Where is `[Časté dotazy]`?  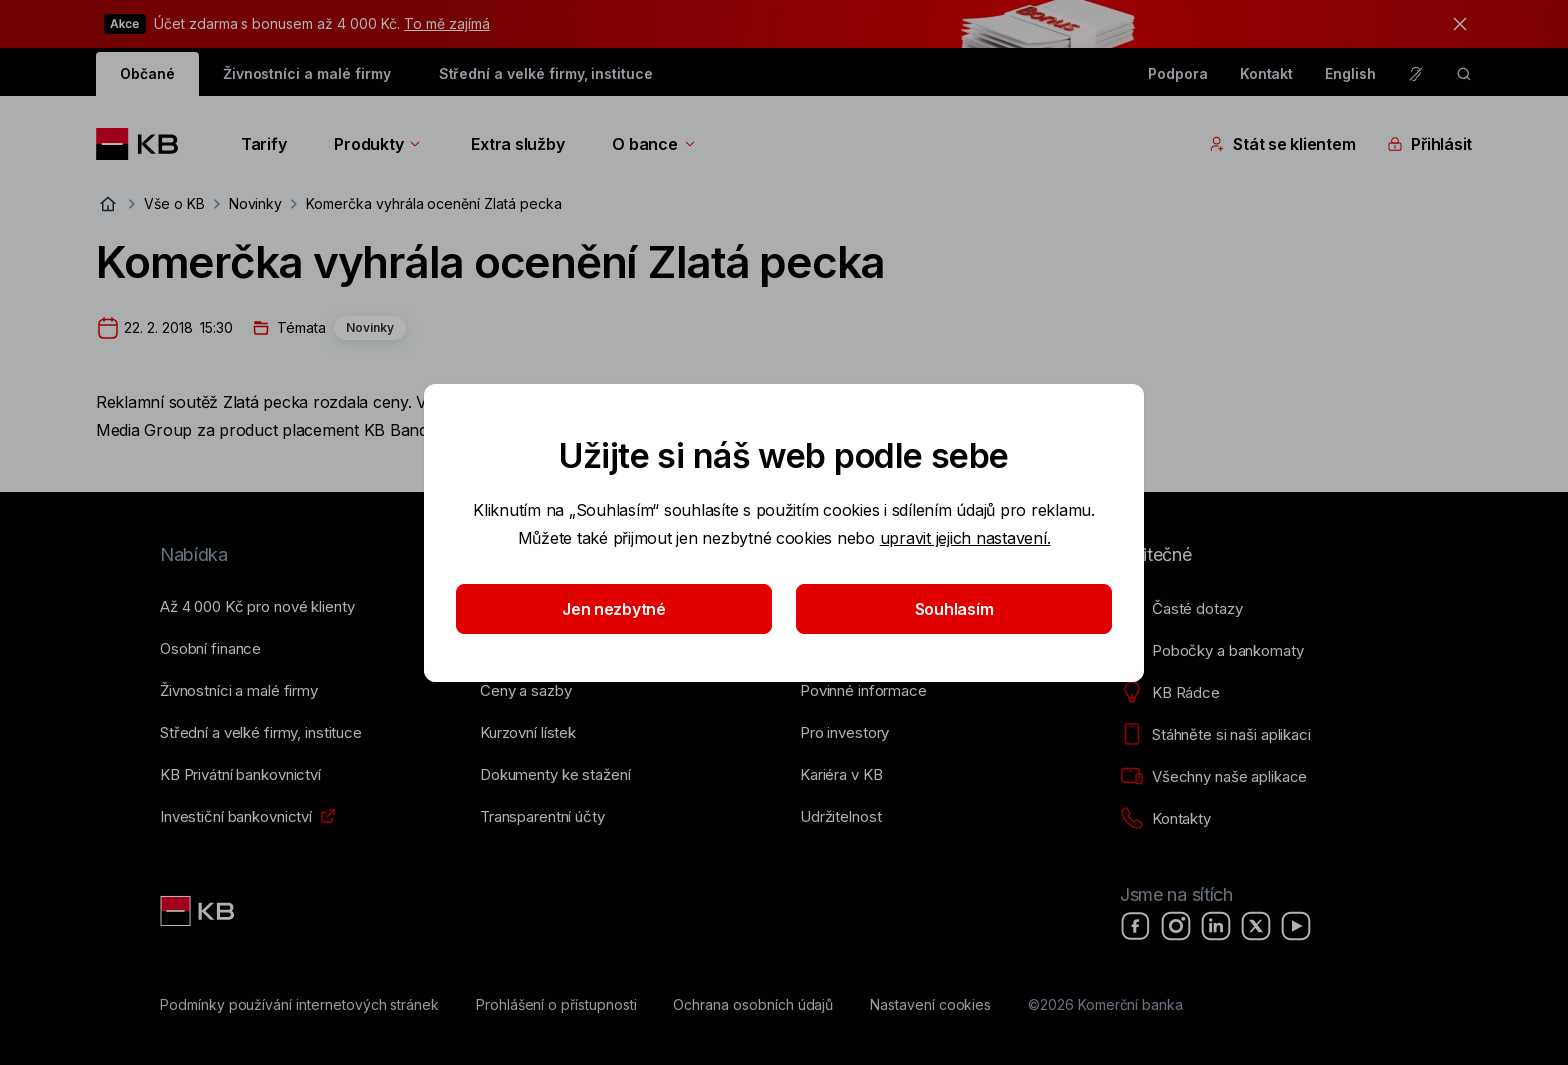
[Časté dotazy] is located at coordinates (1181, 609).